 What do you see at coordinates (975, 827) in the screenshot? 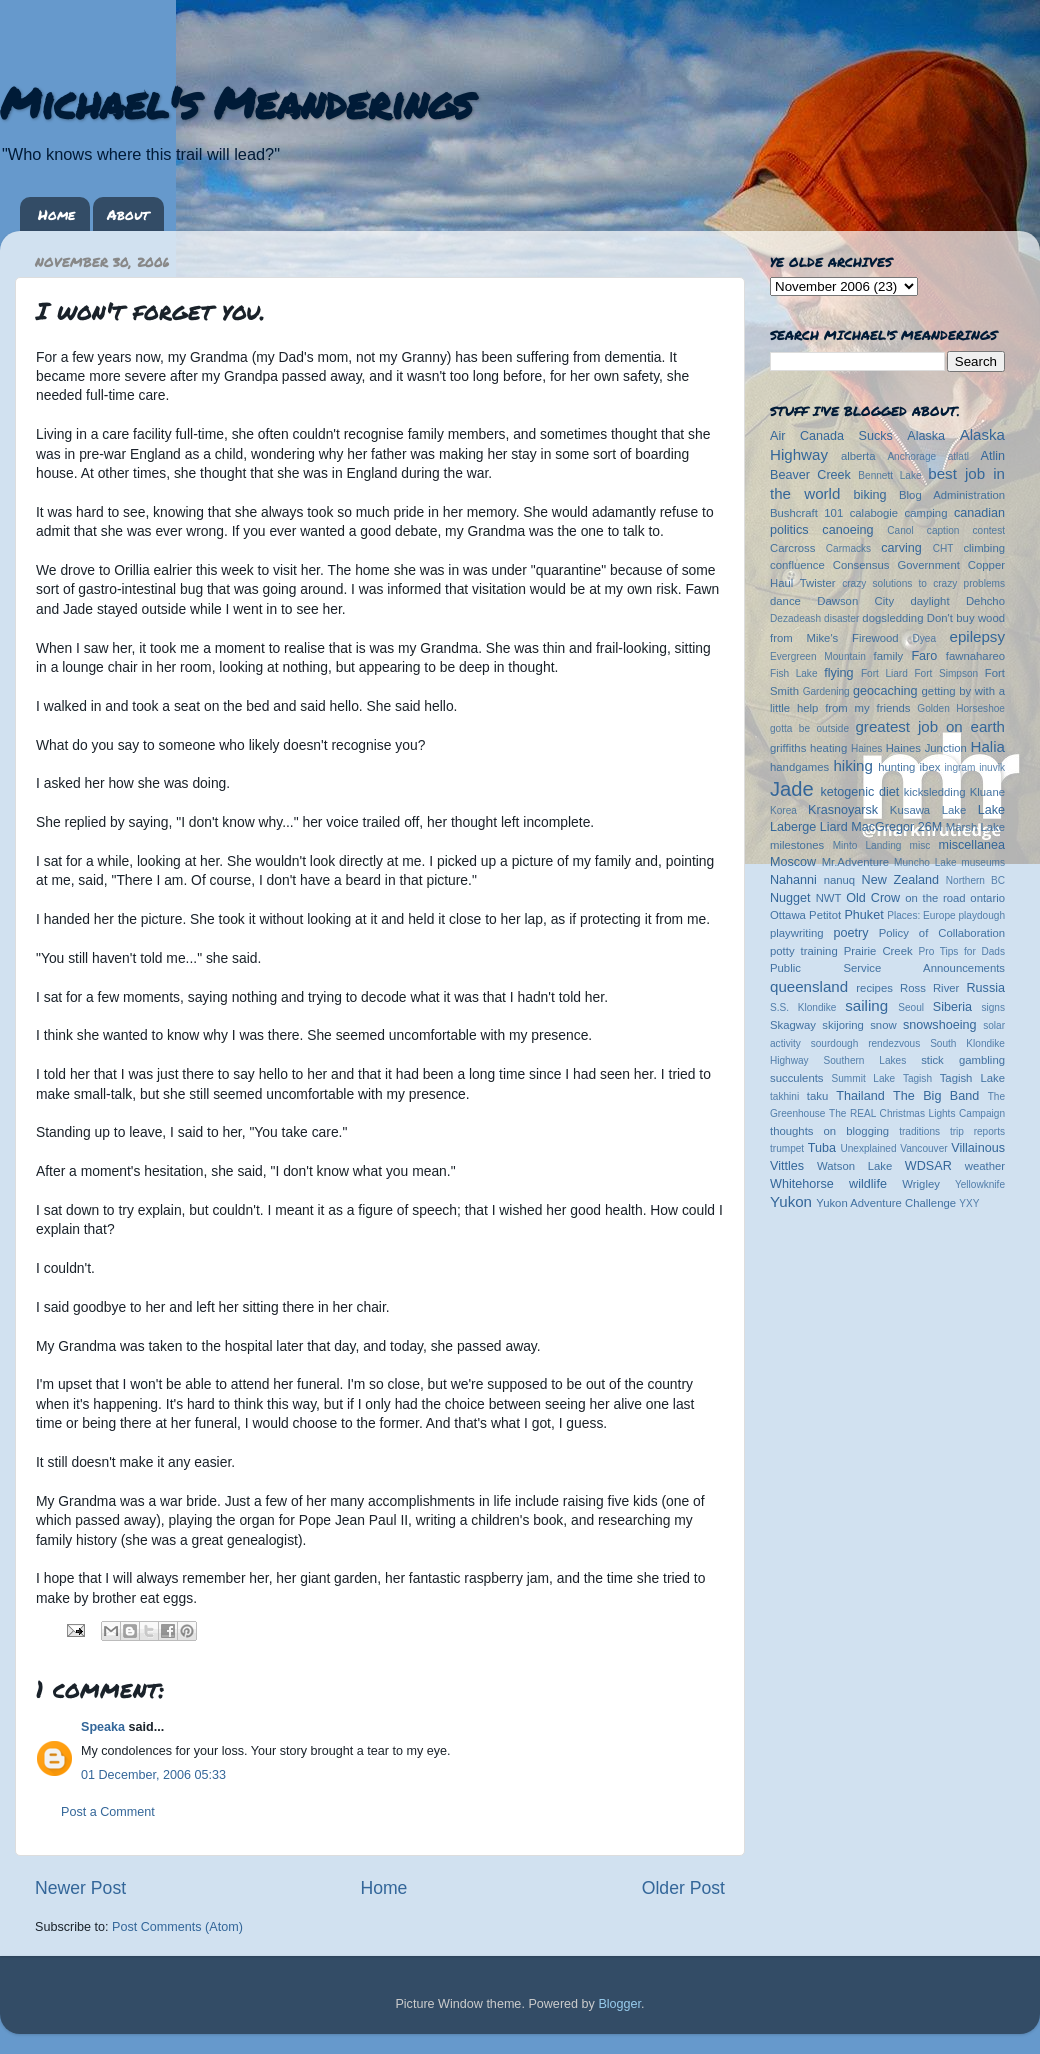
I see `Marsh Lake` at bounding box center [975, 827].